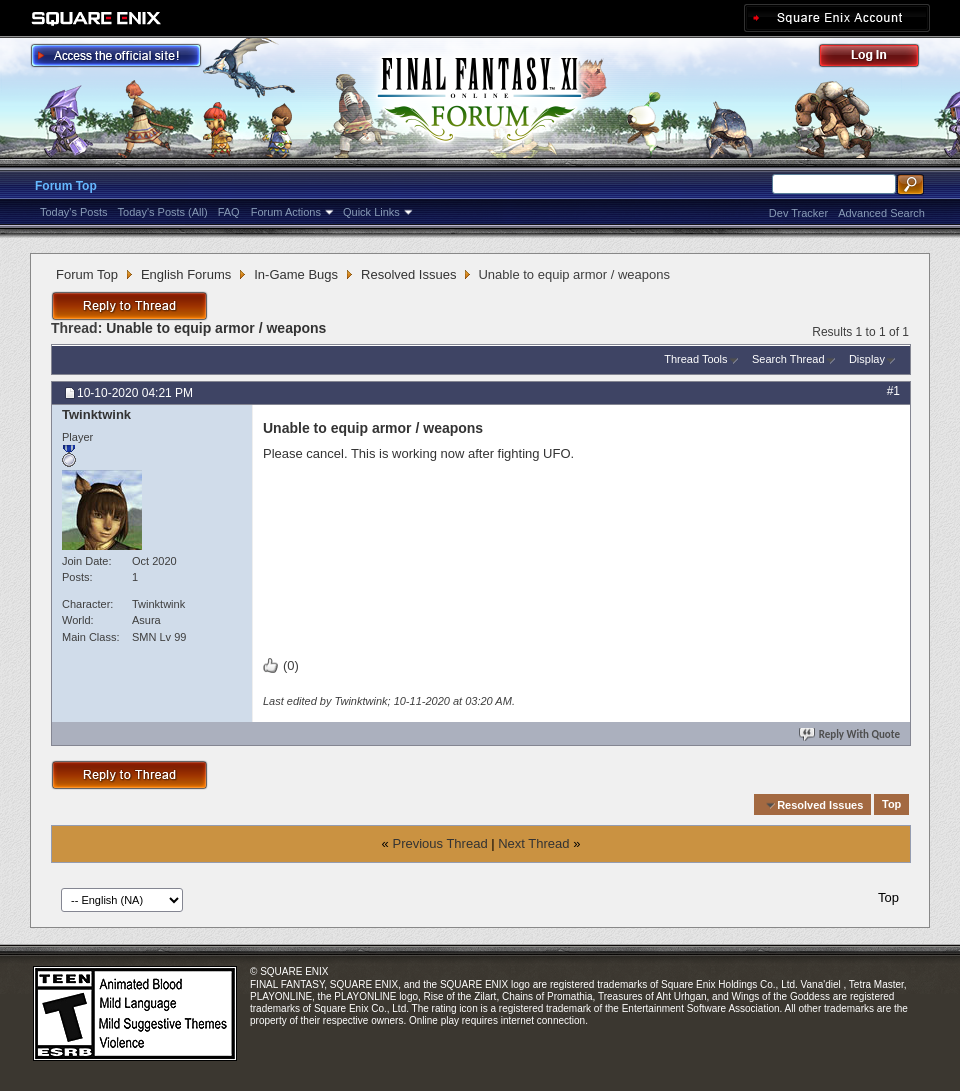 The height and width of the screenshot is (1091, 960). Describe the element at coordinates (371, 212) in the screenshot. I see `Quick Links` at that location.